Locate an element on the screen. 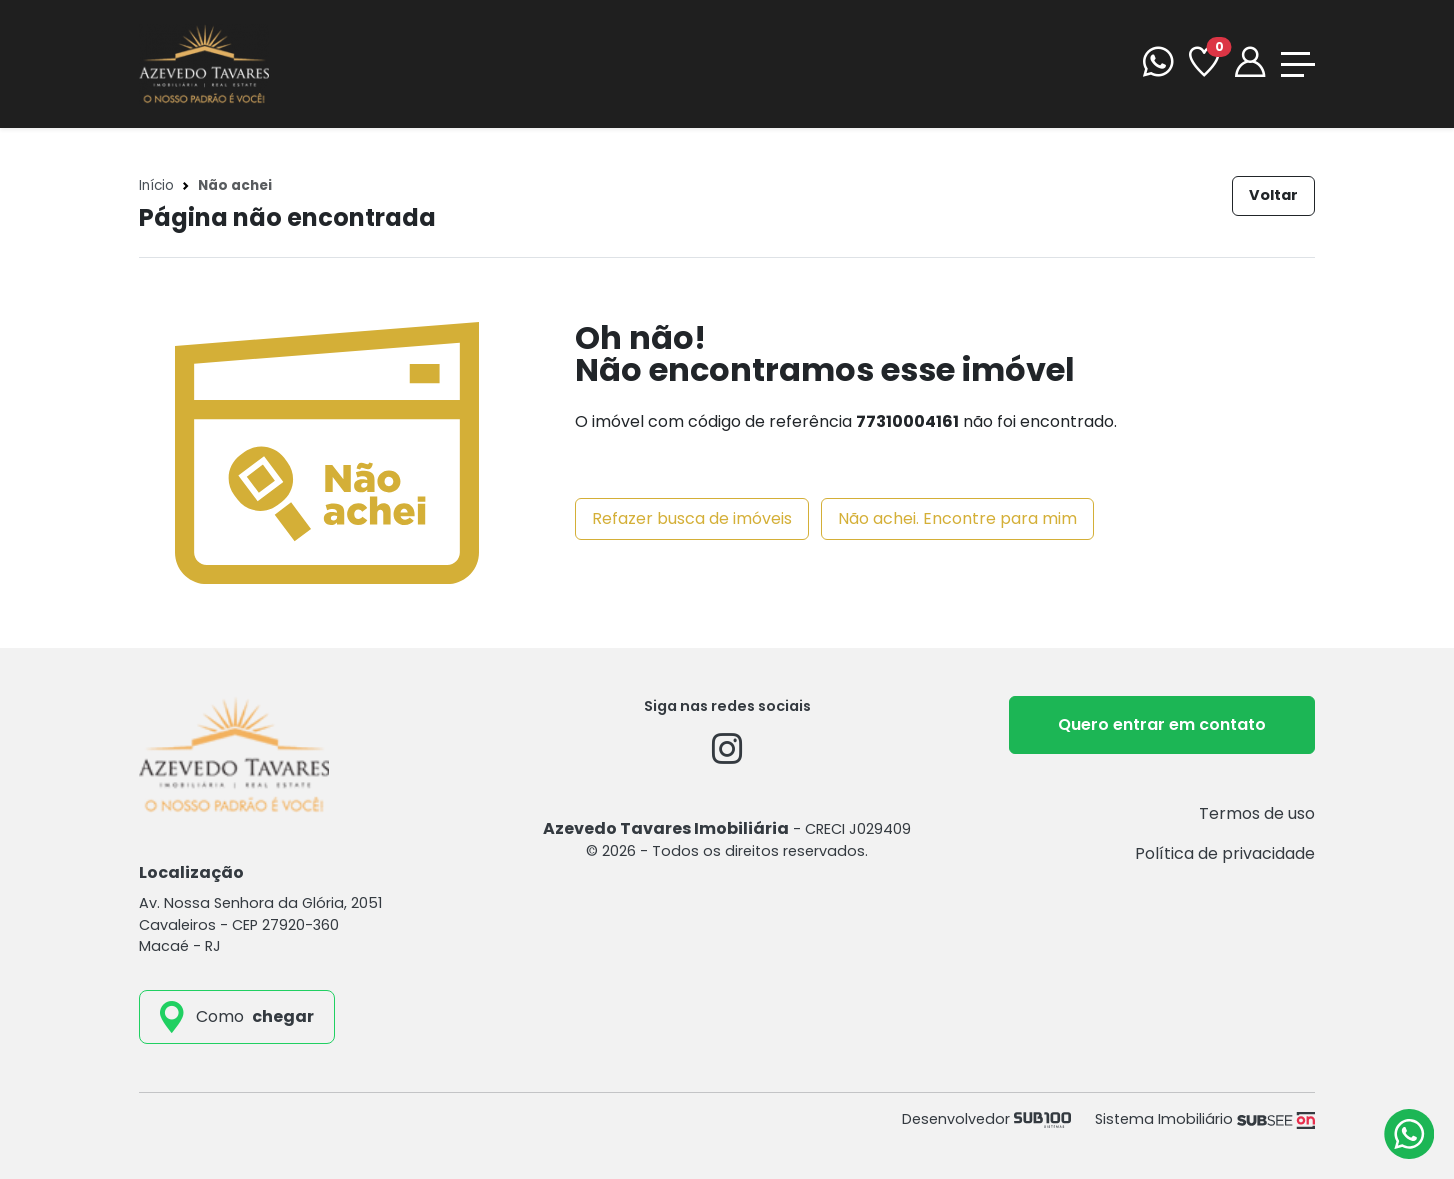  [WhatsApp] is located at coordinates (1158, 64).